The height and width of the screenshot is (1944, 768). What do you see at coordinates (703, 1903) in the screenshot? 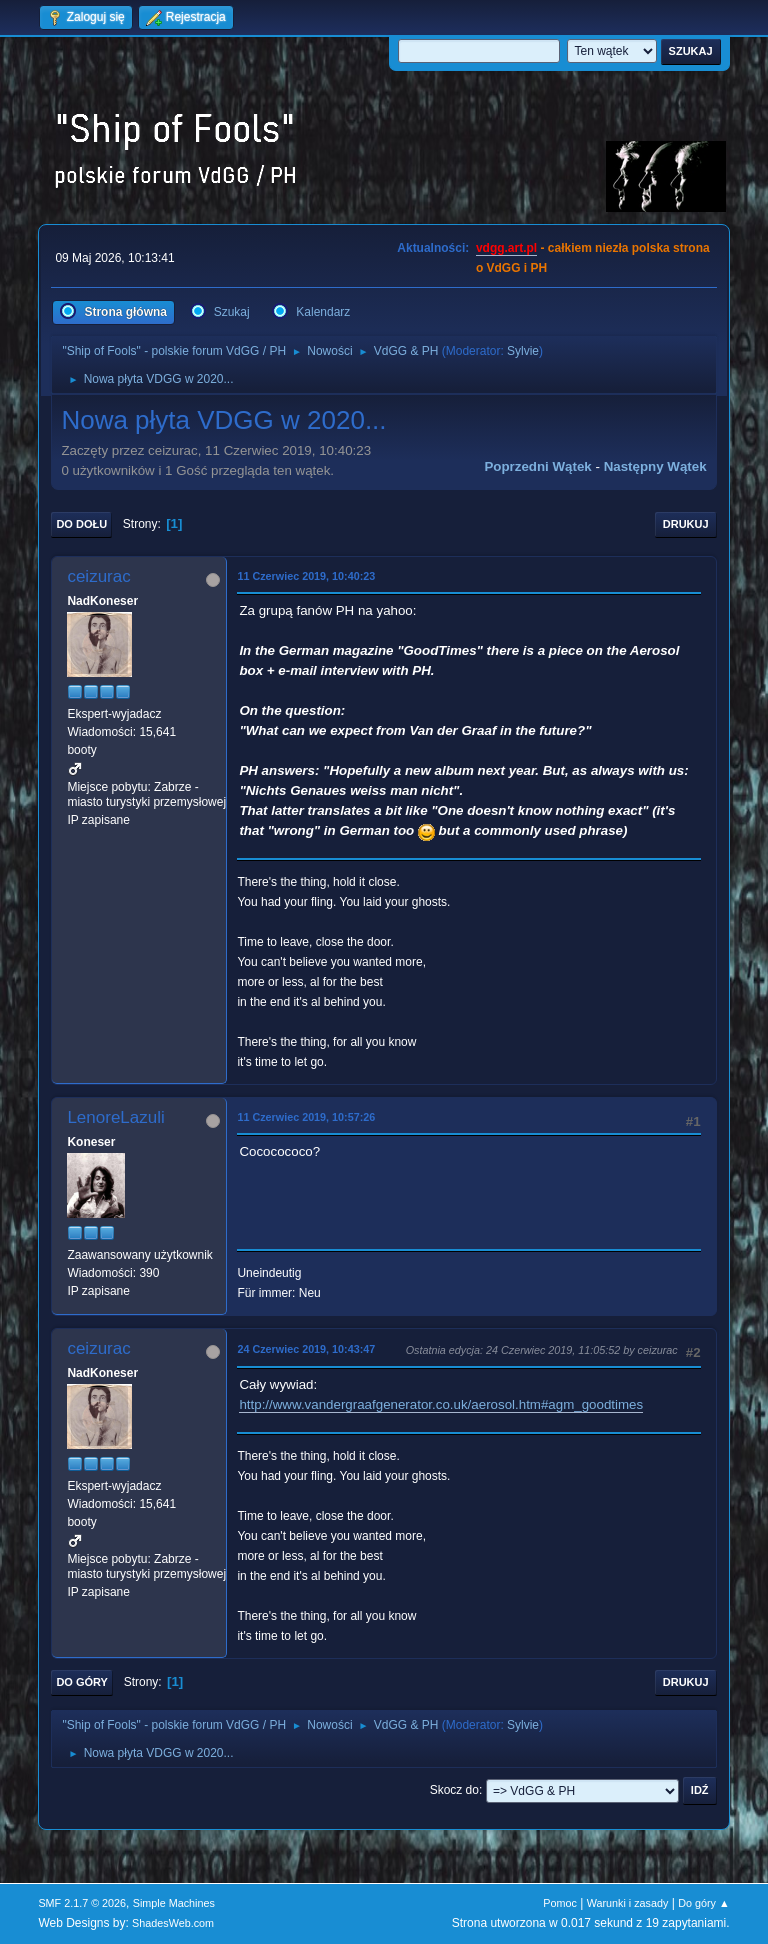
I see `Do góry ▲` at bounding box center [703, 1903].